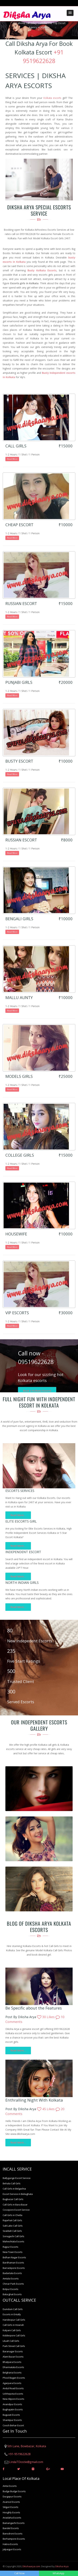 The height and width of the screenshot is (2576, 78). What do you see at coordinates (13, 2388) in the screenshot?
I see `Andul Road Escorts` at bounding box center [13, 2388].